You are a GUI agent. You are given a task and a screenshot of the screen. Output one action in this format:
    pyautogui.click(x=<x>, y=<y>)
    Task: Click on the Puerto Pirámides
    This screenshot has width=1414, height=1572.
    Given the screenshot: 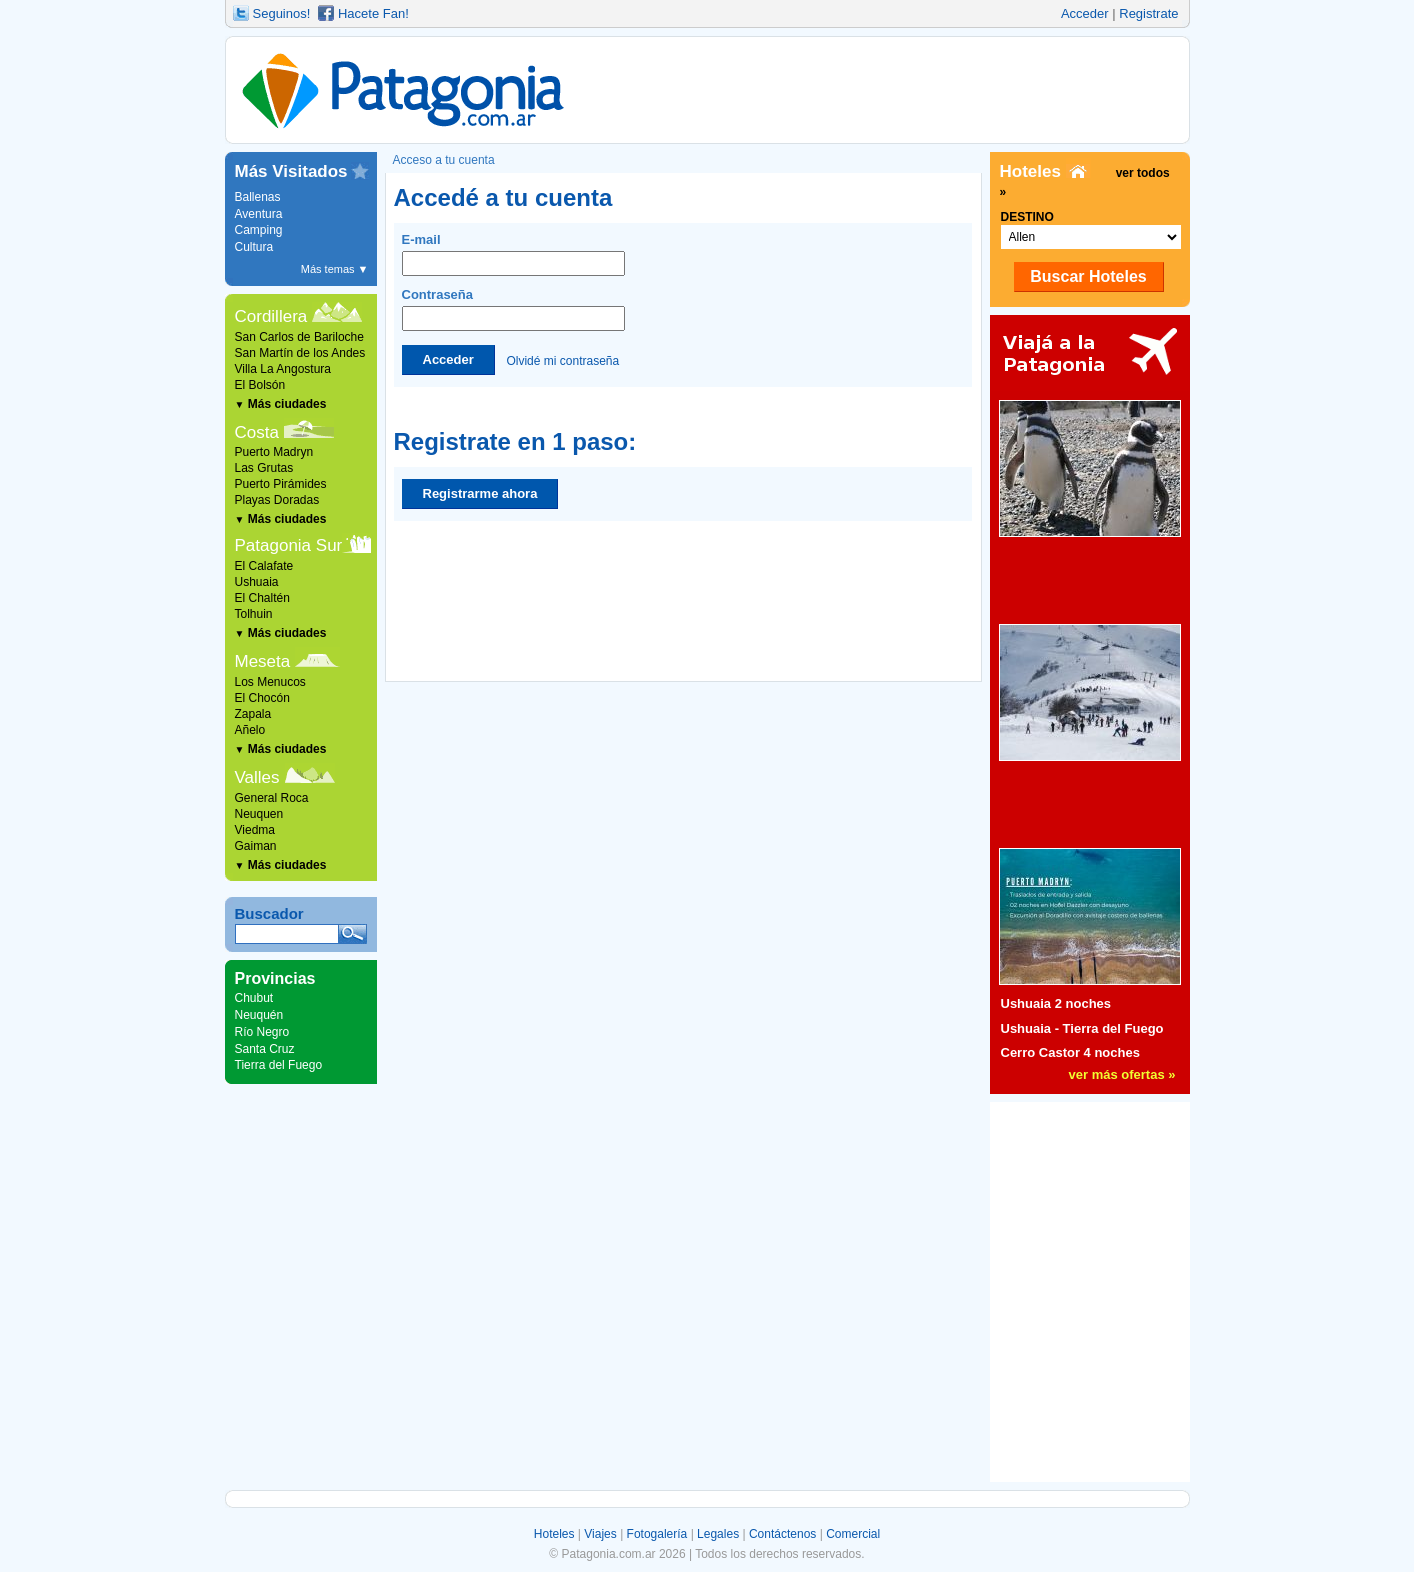 What is the action you would take?
    pyautogui.click(x=281, y=484)
    